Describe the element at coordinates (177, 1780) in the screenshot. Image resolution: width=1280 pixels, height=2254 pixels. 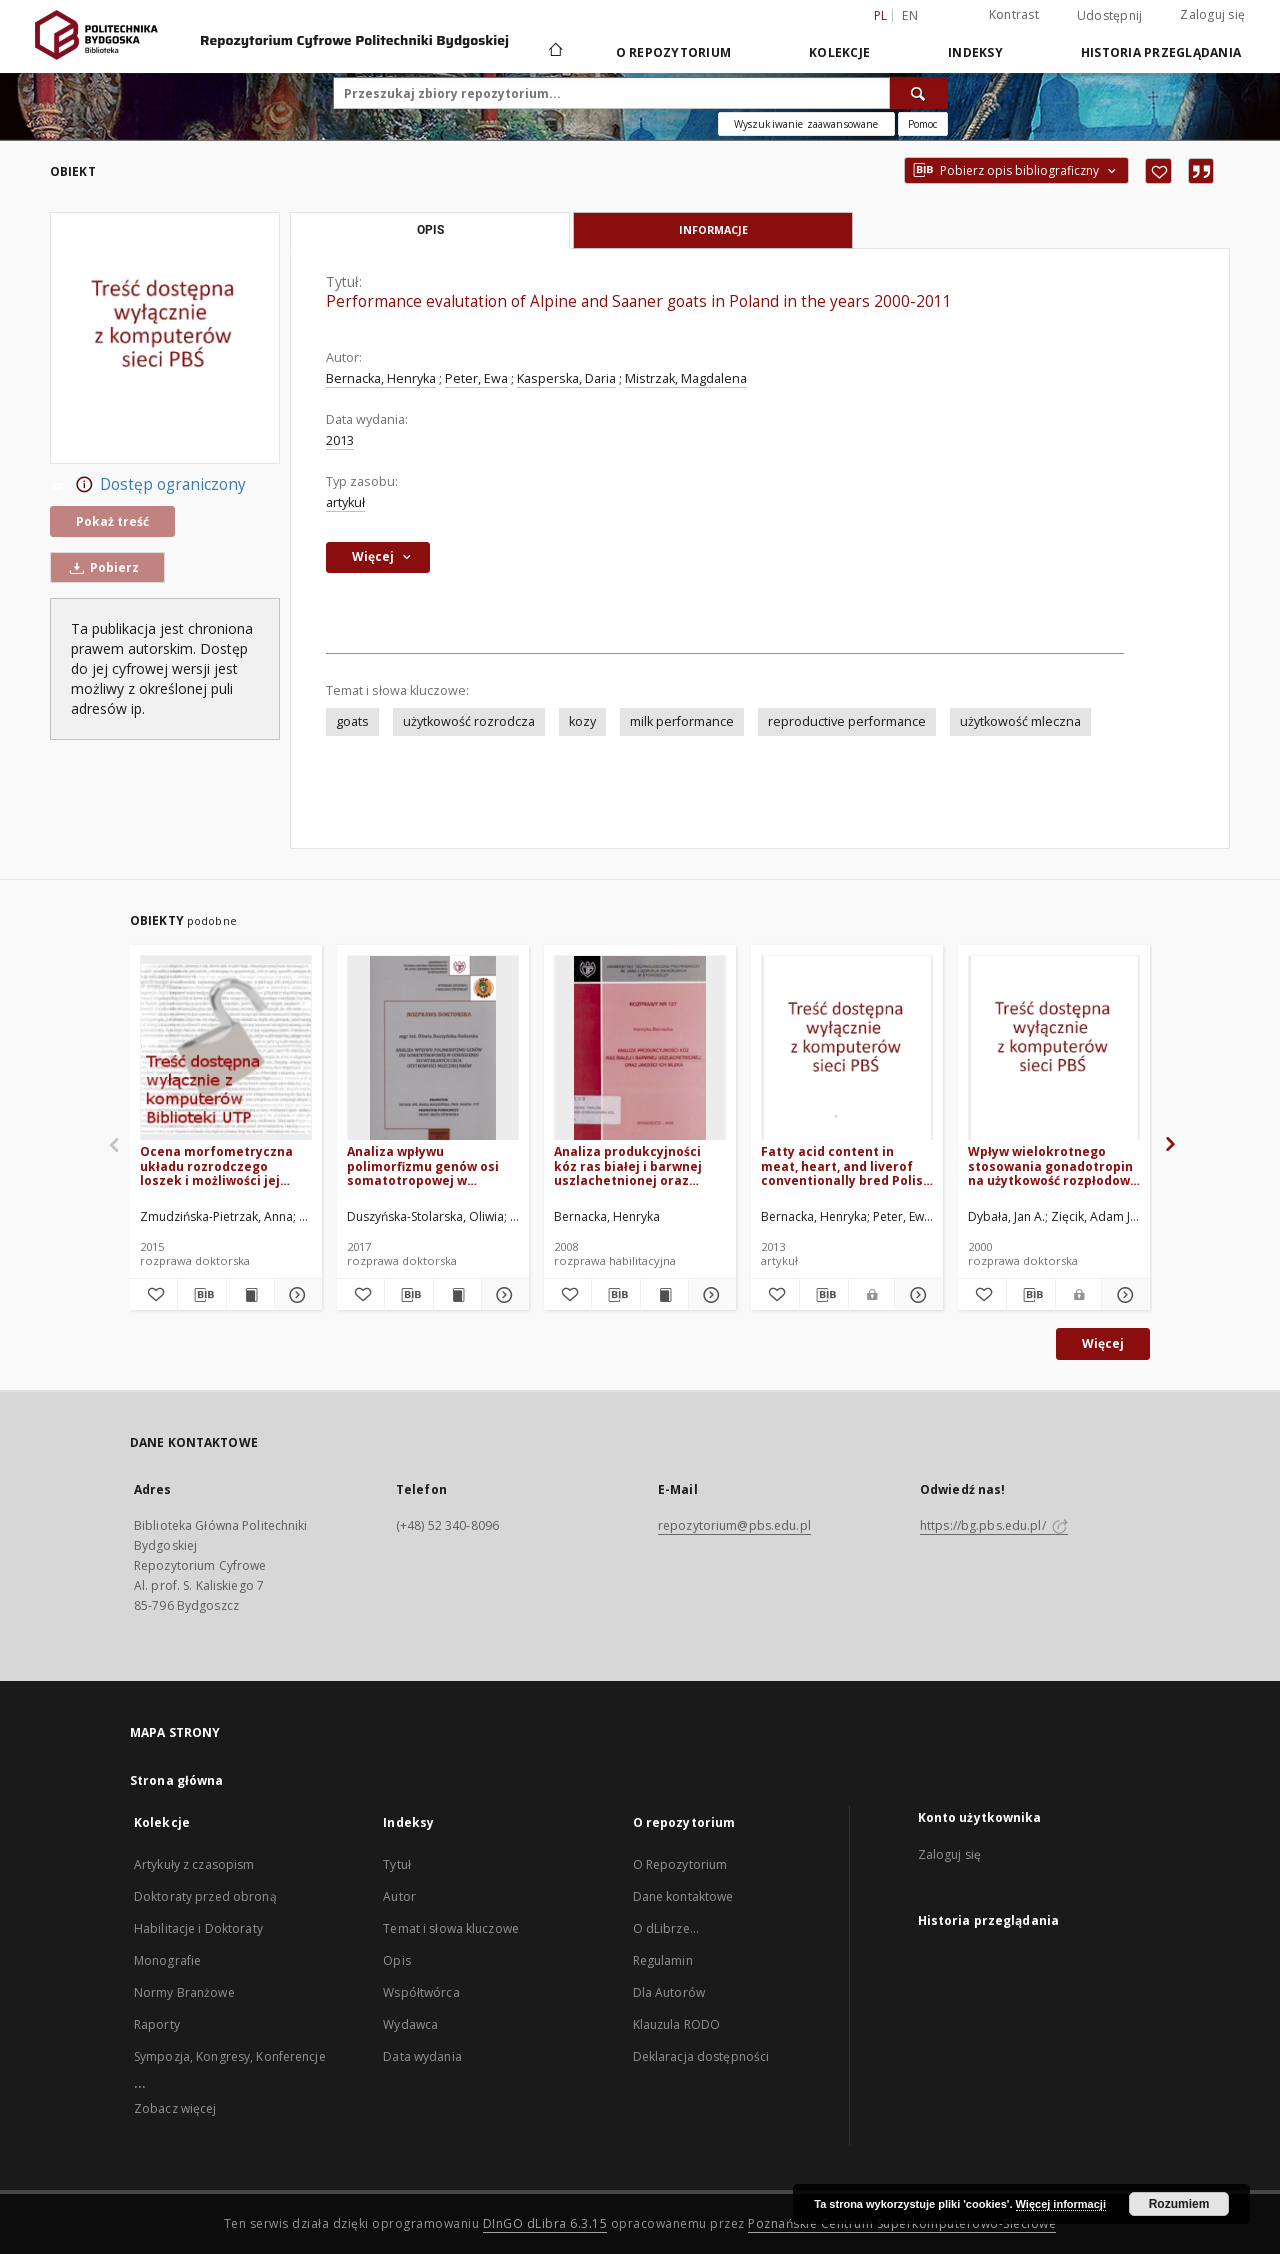
I see `Strona główna` at that location.